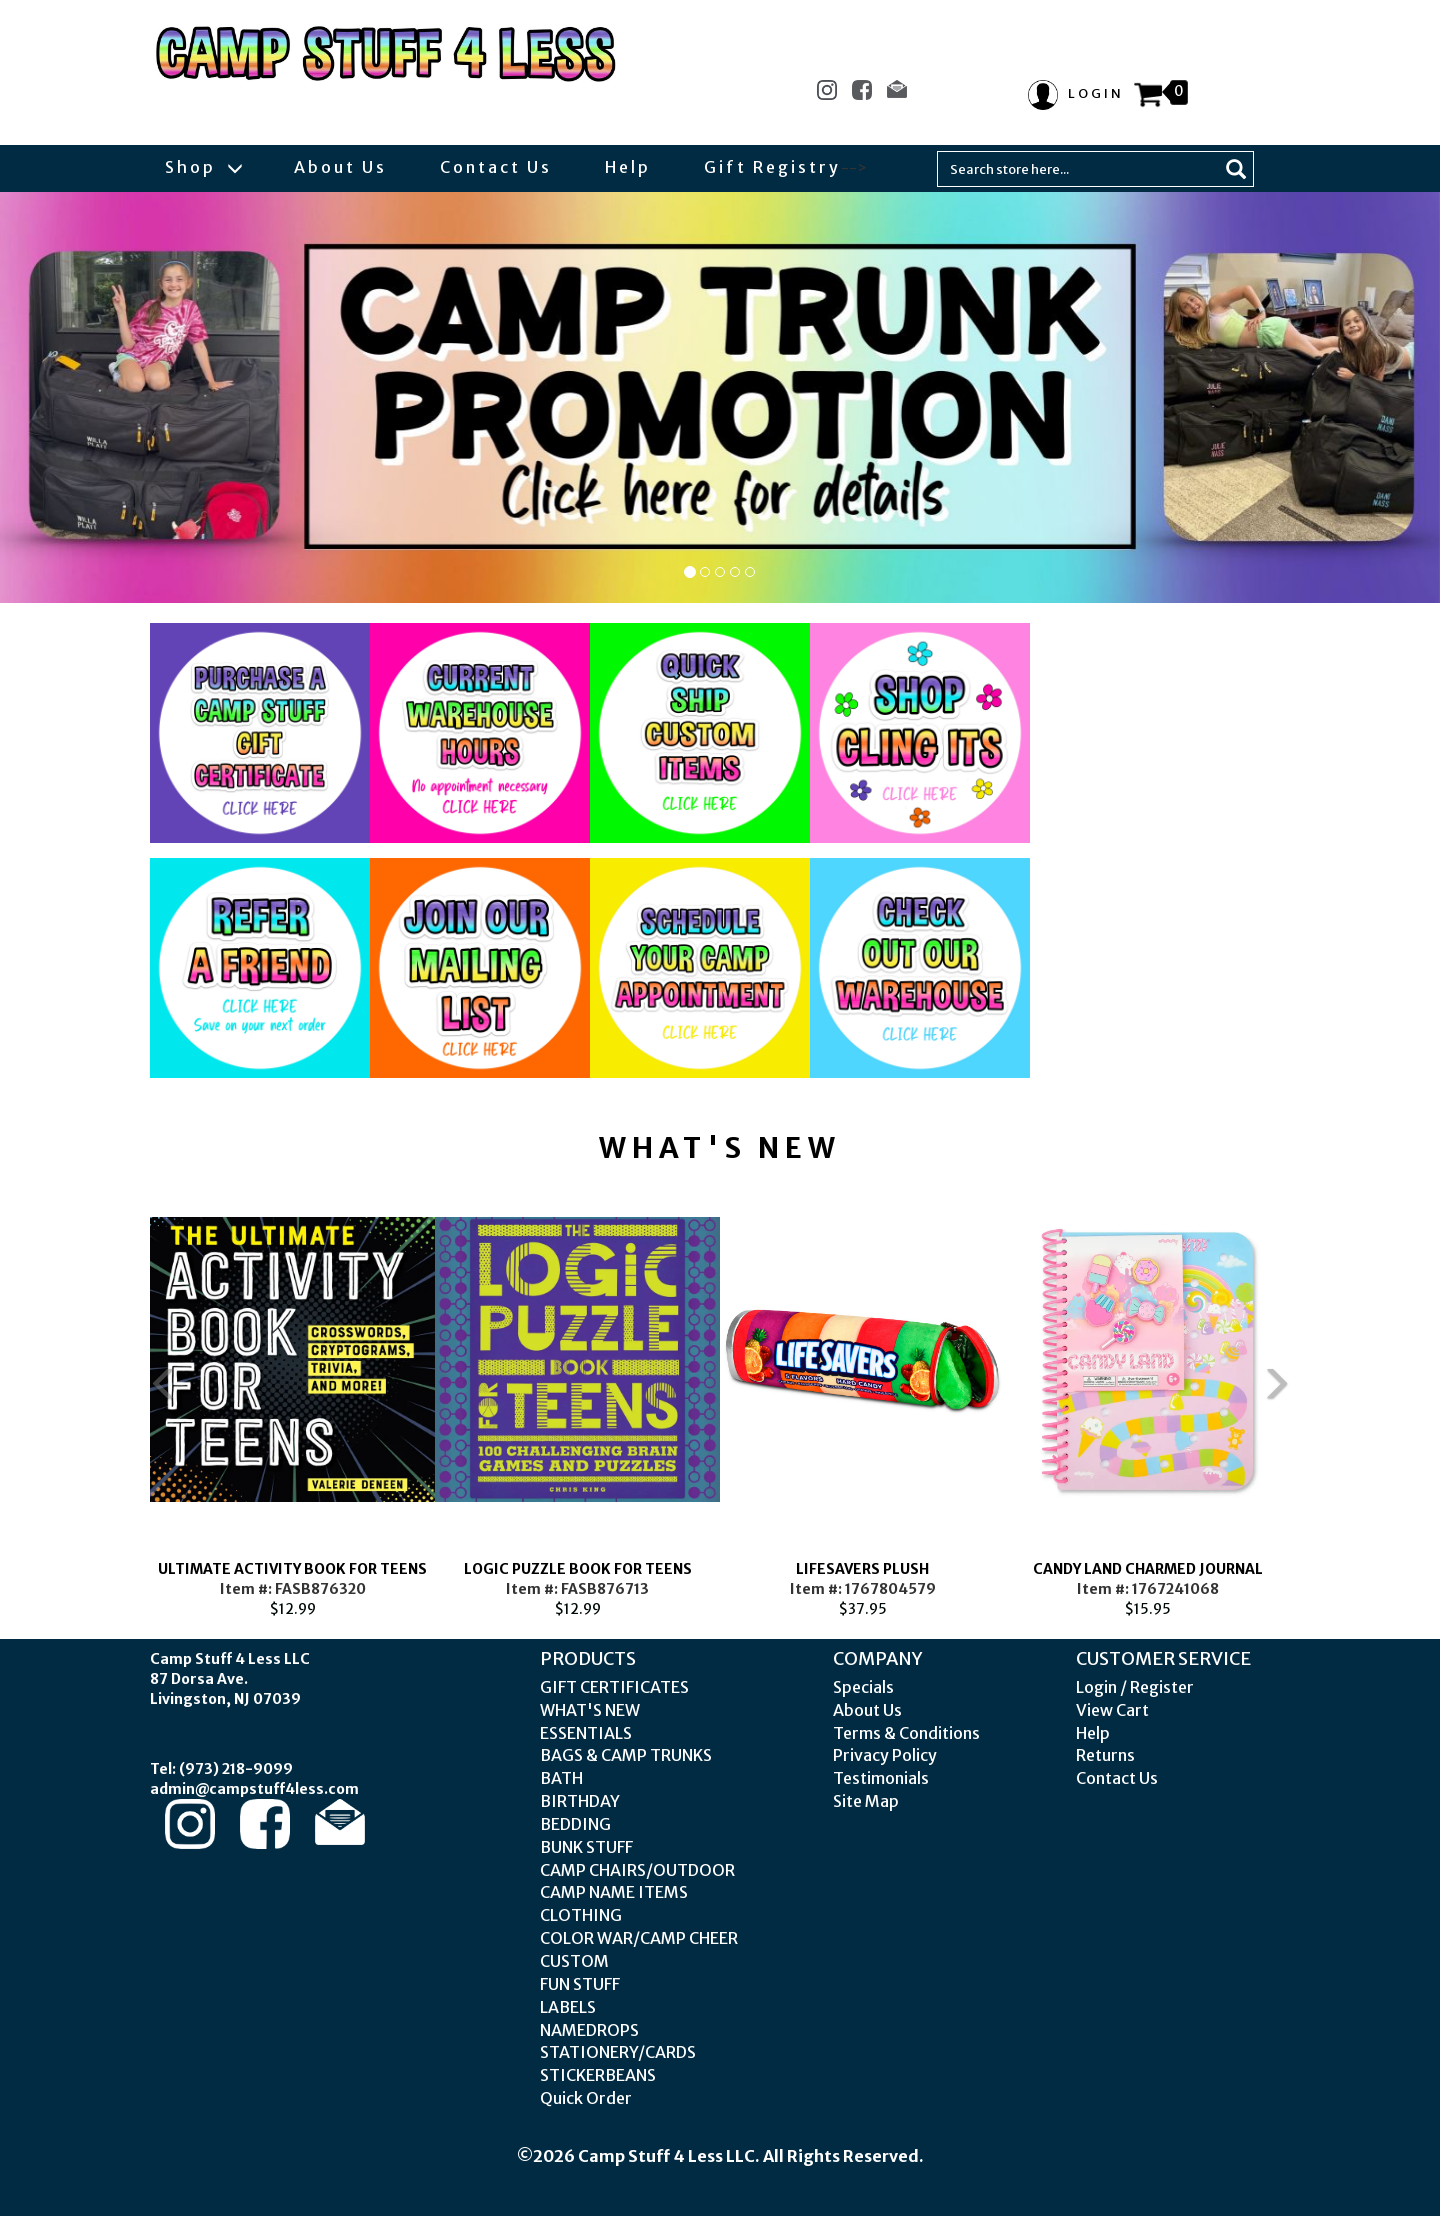 The width and height of the screenshot is (1440, 2216). Describe the element at coordinates (1320, 1399) in the screenshot. I see `Next` at that location.